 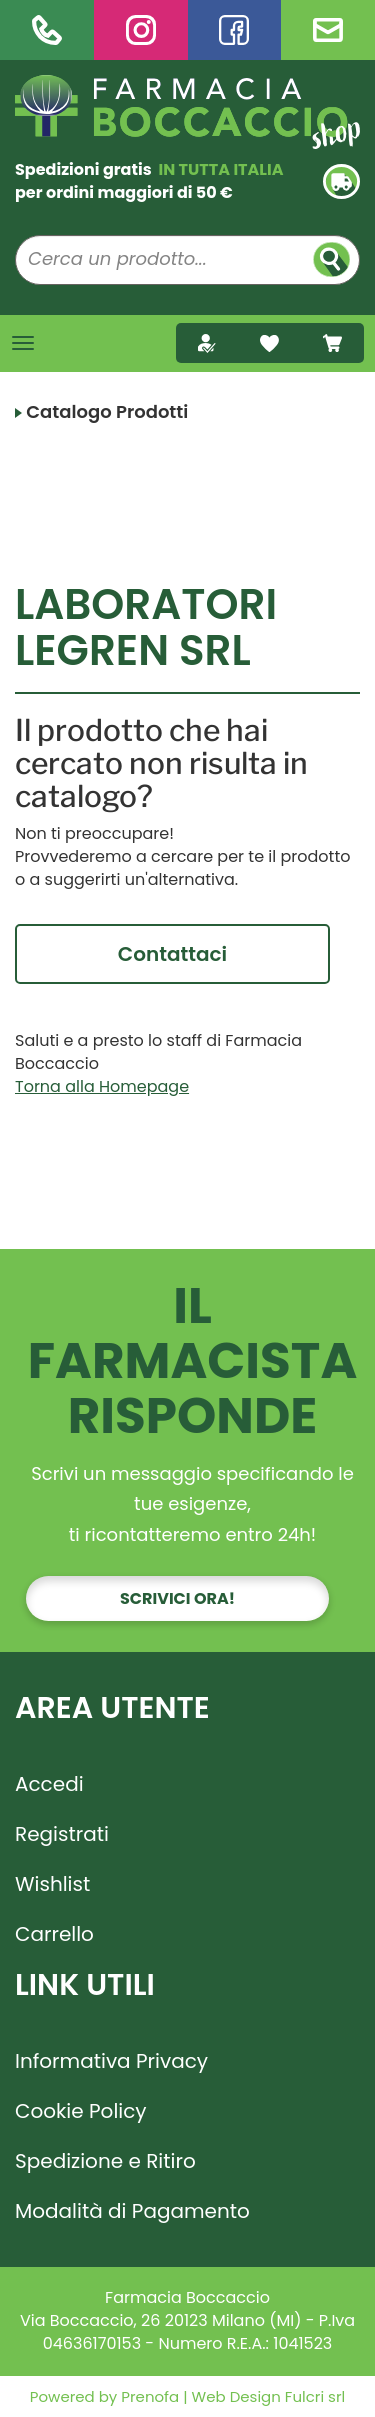 What do you see at coordinates (54, 1934) in the screenshot?
I see `Carrello` at bounding box center [54, 1934].